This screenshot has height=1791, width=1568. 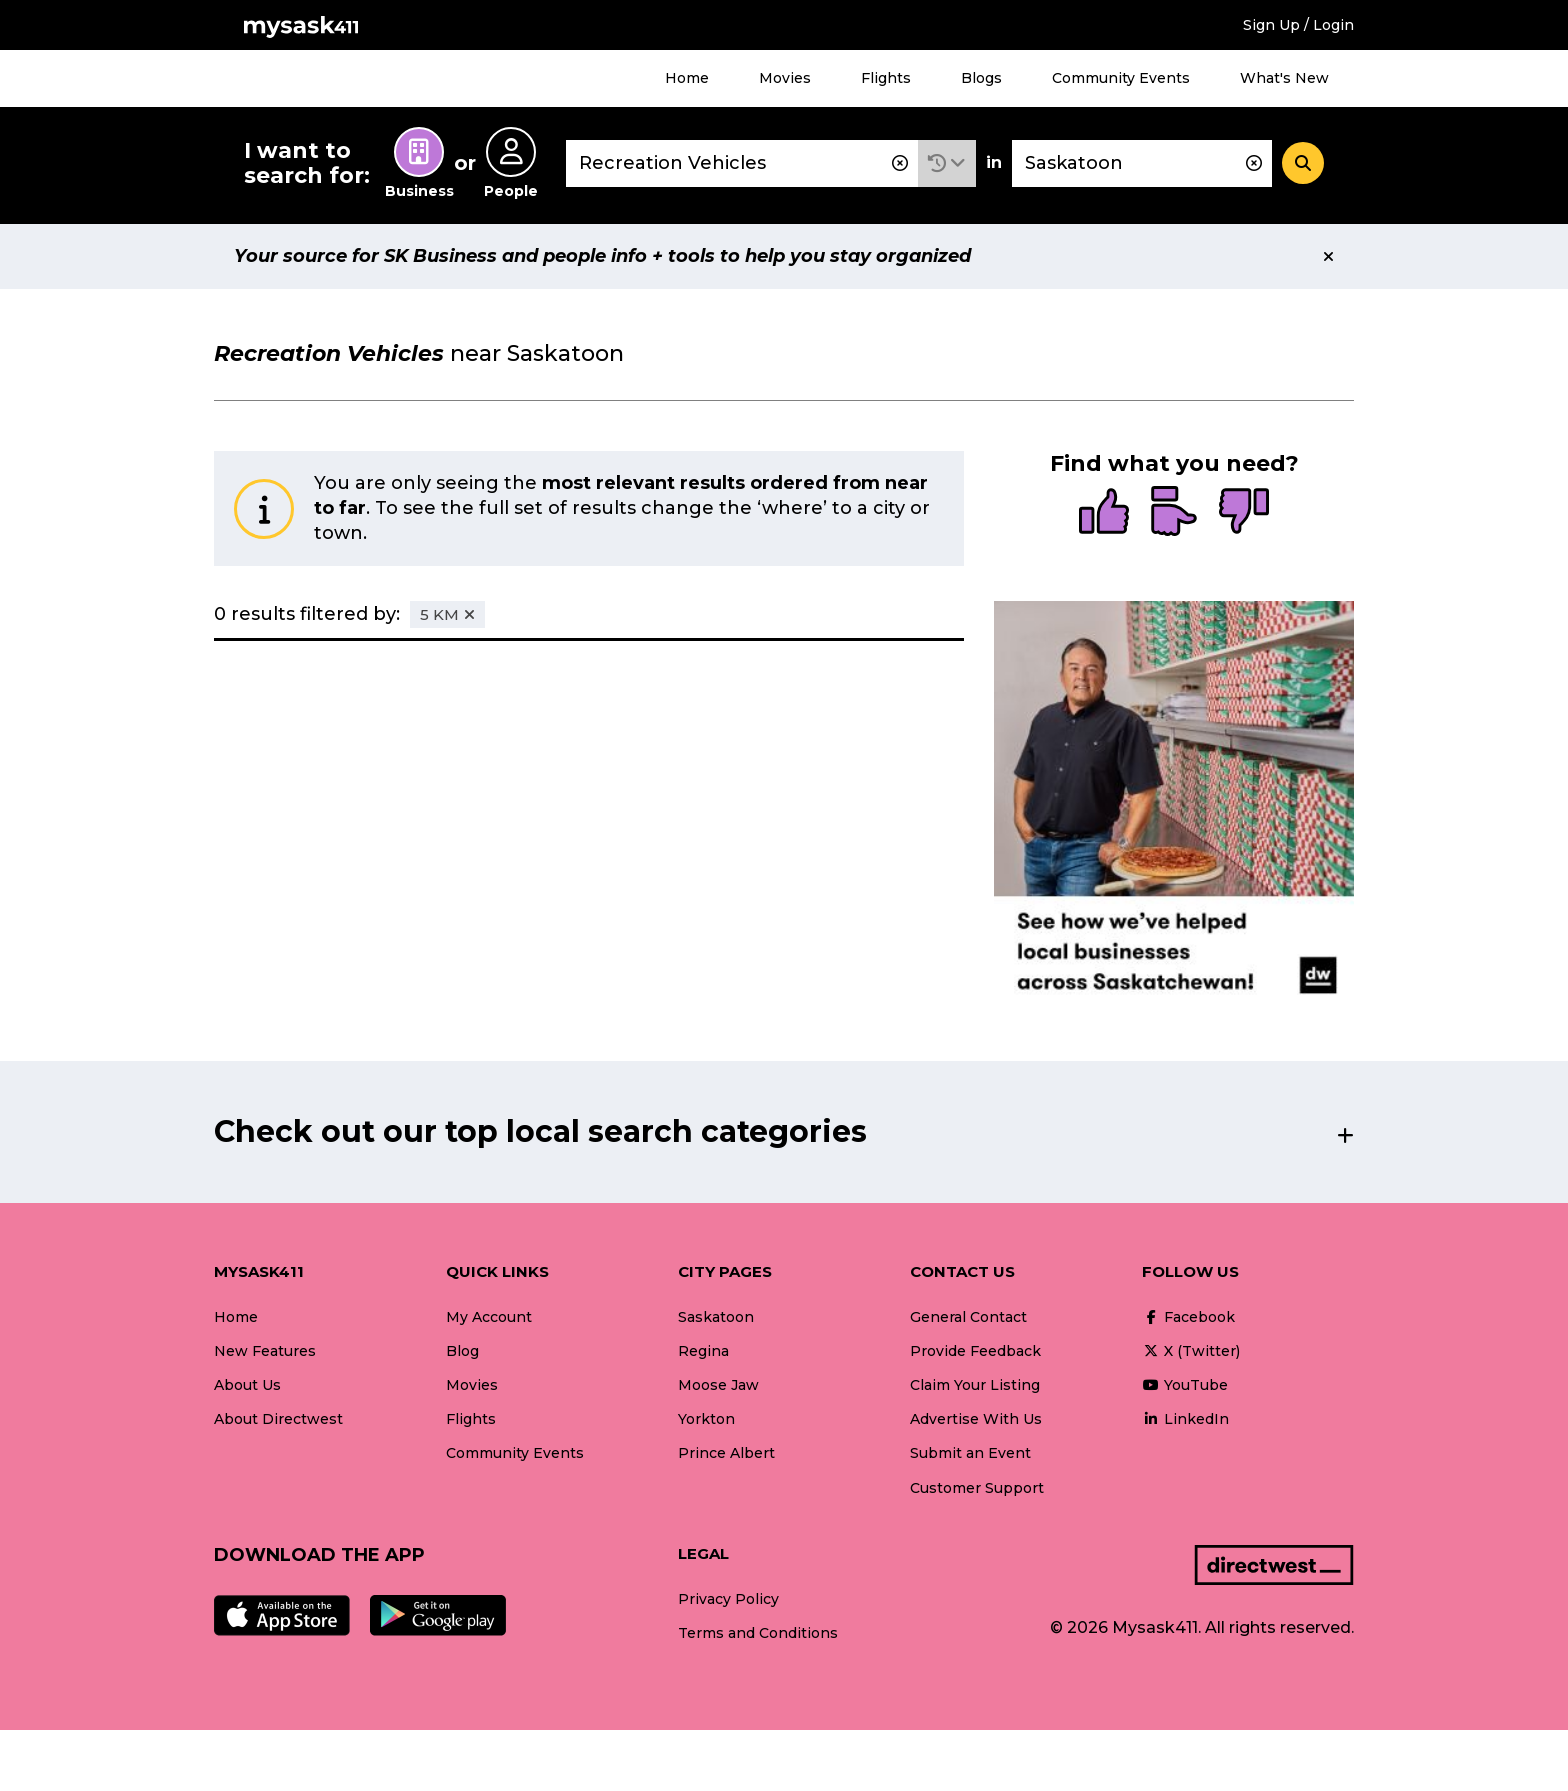 I want to click on LinkedIn, so click(x=1185, y=1419).